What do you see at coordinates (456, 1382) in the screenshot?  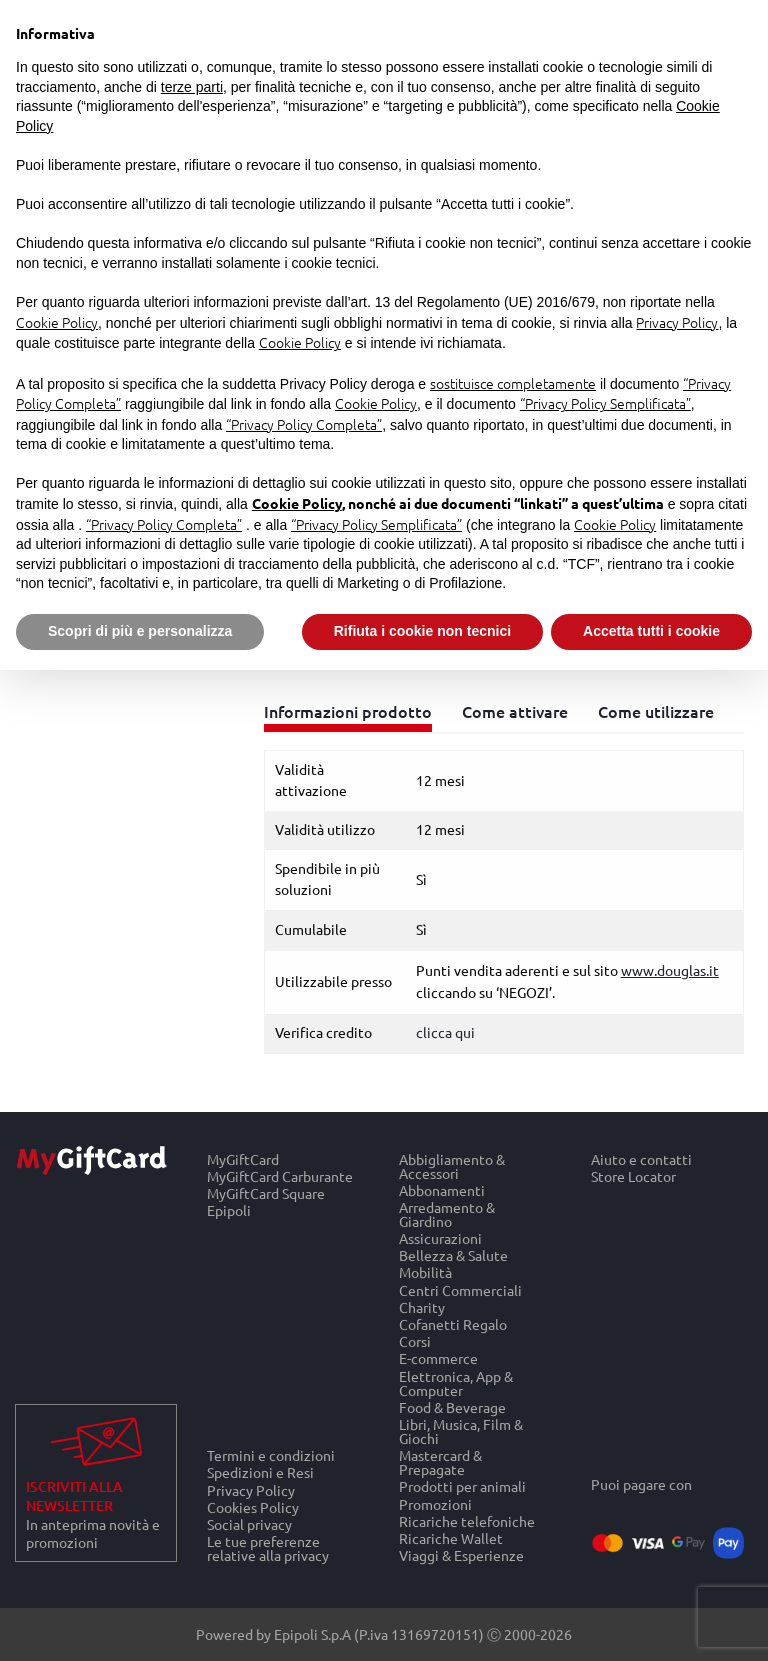 I see `Elettronica, App & Computer` at bounding box center [456, 1382].